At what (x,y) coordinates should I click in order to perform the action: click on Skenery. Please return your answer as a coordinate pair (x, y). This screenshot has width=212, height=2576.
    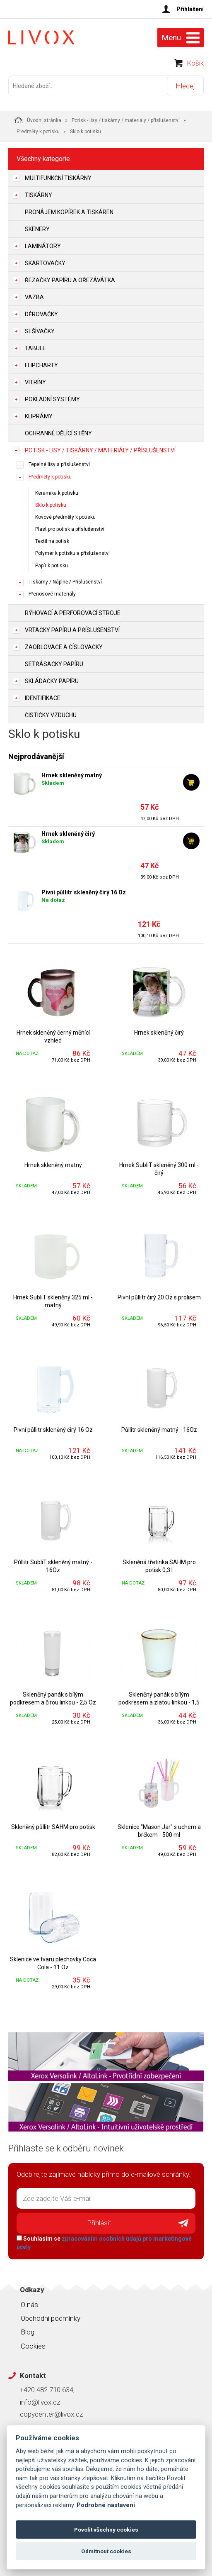
    Looking at the image, I should click on (37, 229).